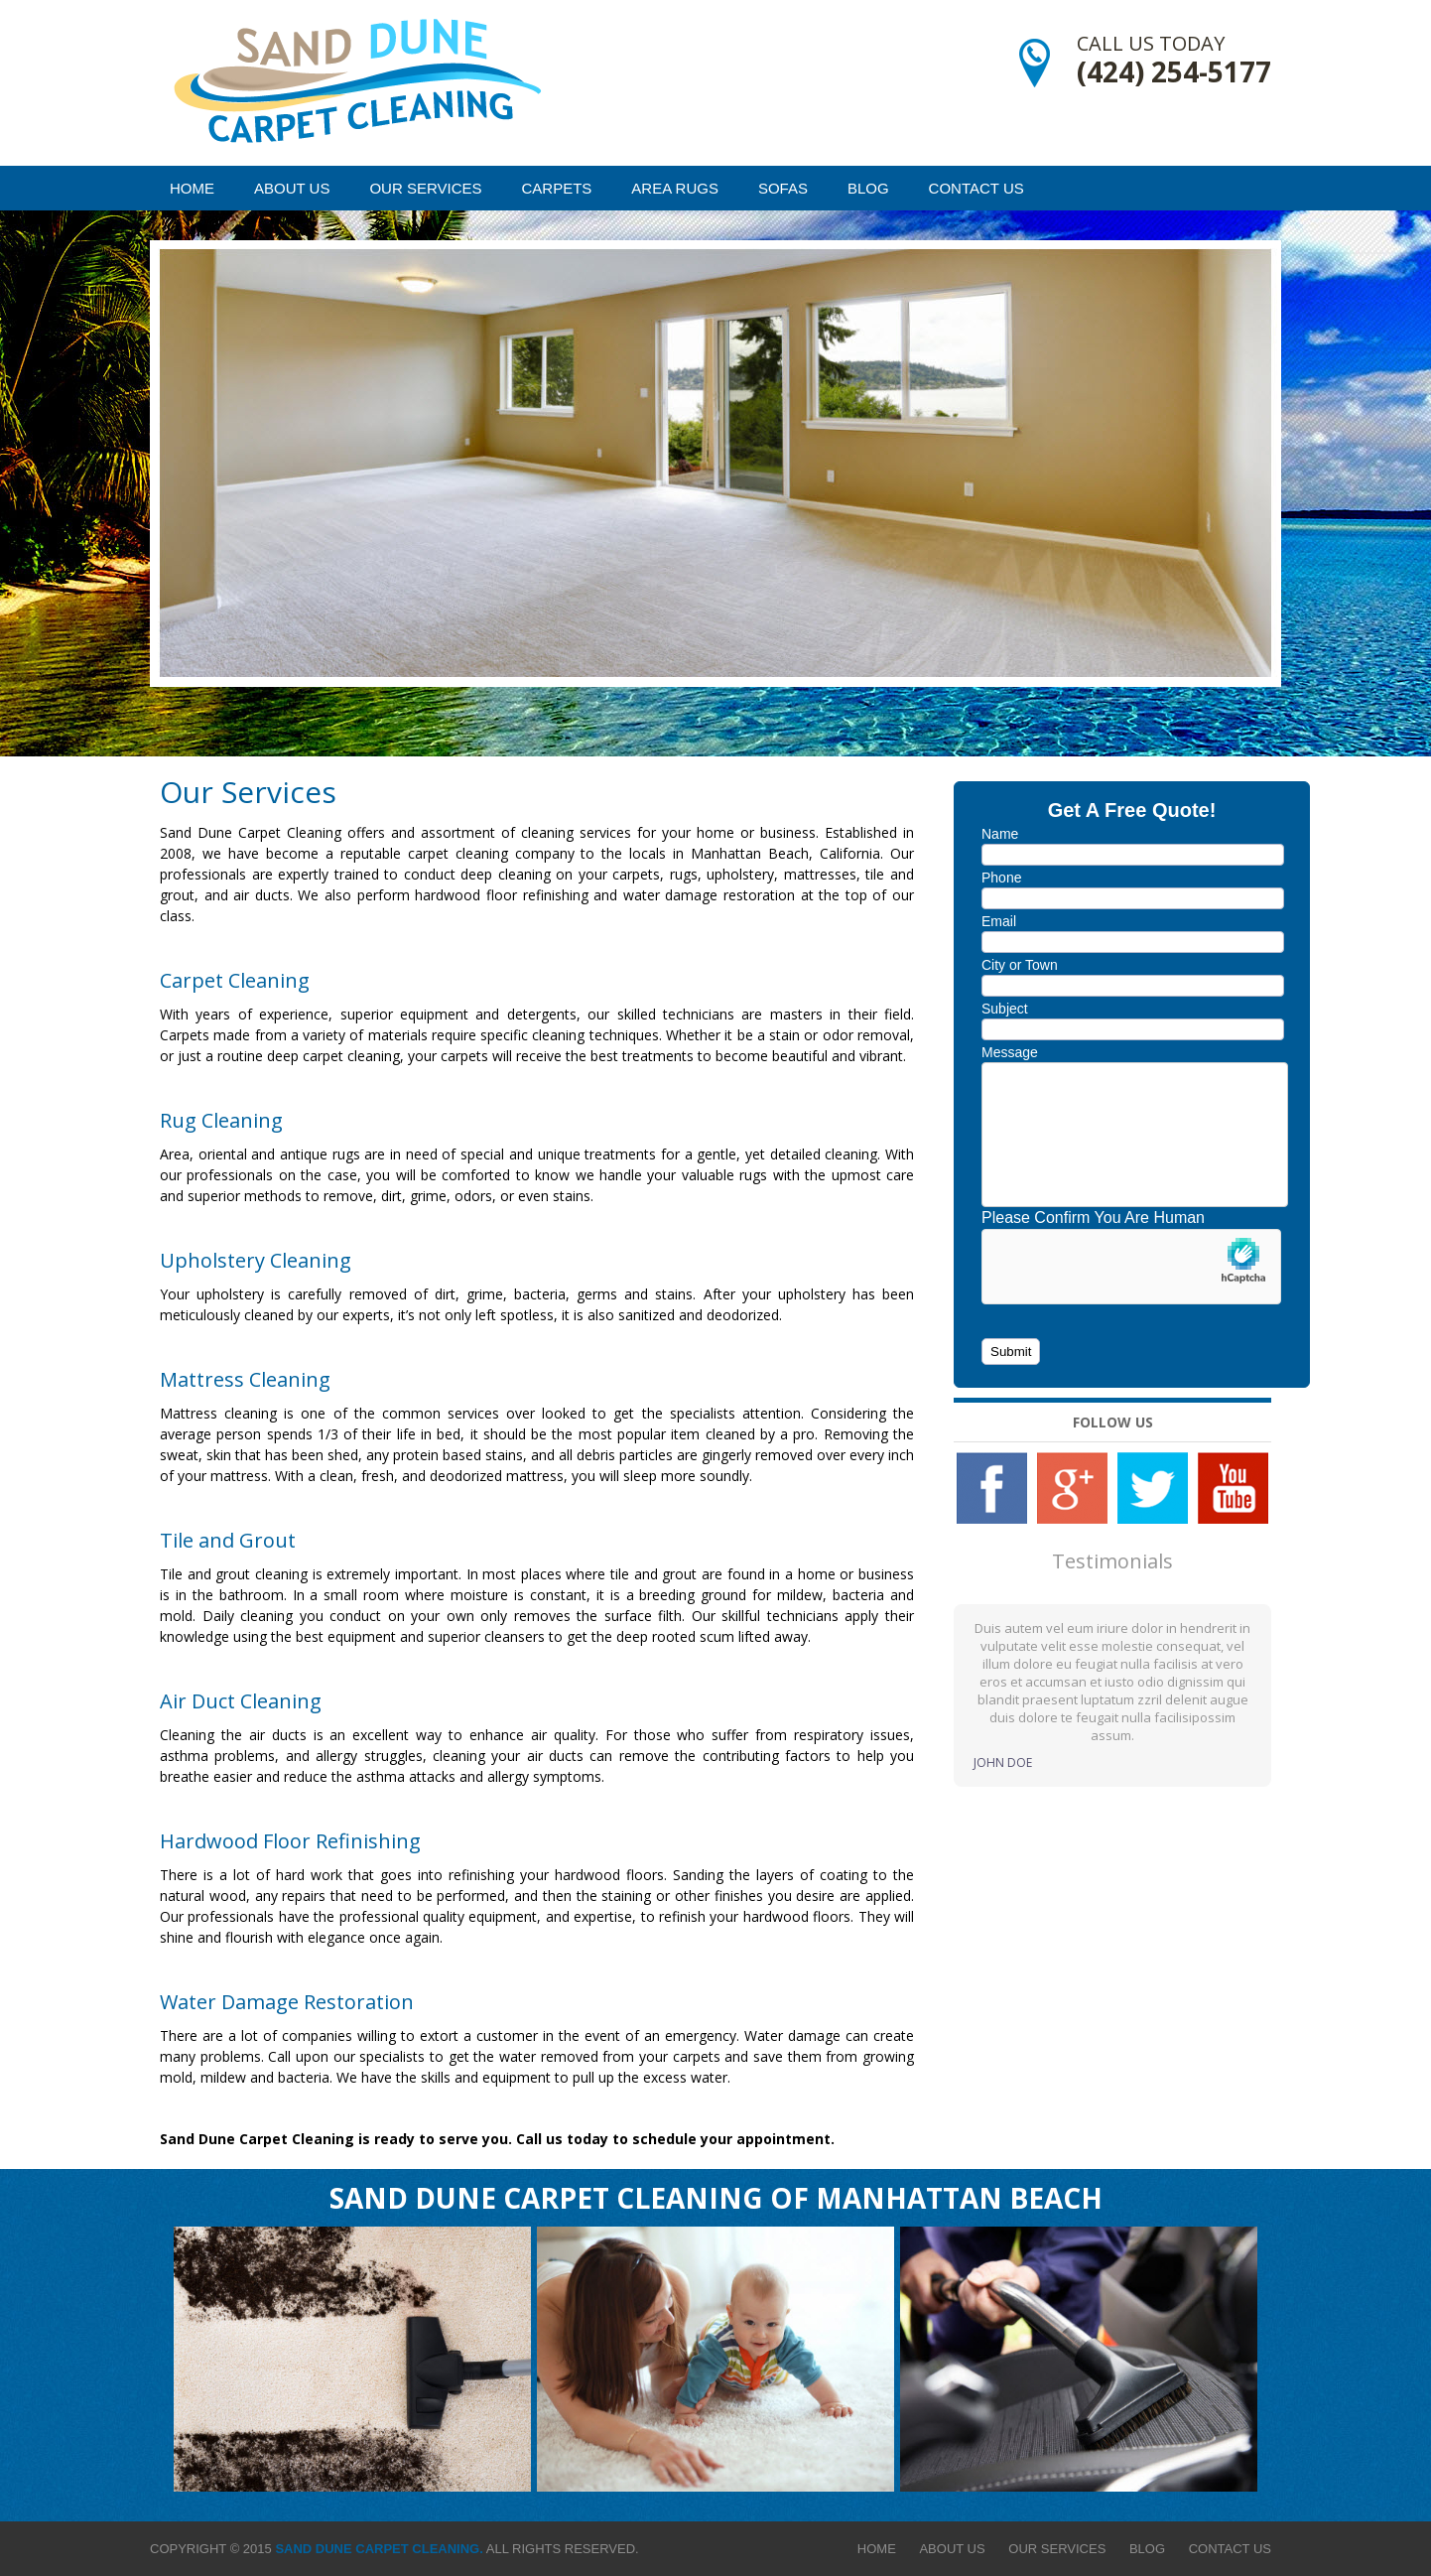 This screenshot has height=2576, width=1431. What do you see at coordinates (378, 2548) in the screenshot?
I see `Sand Dune Carpet Cleaning.` at bounding box center [378, 2548].